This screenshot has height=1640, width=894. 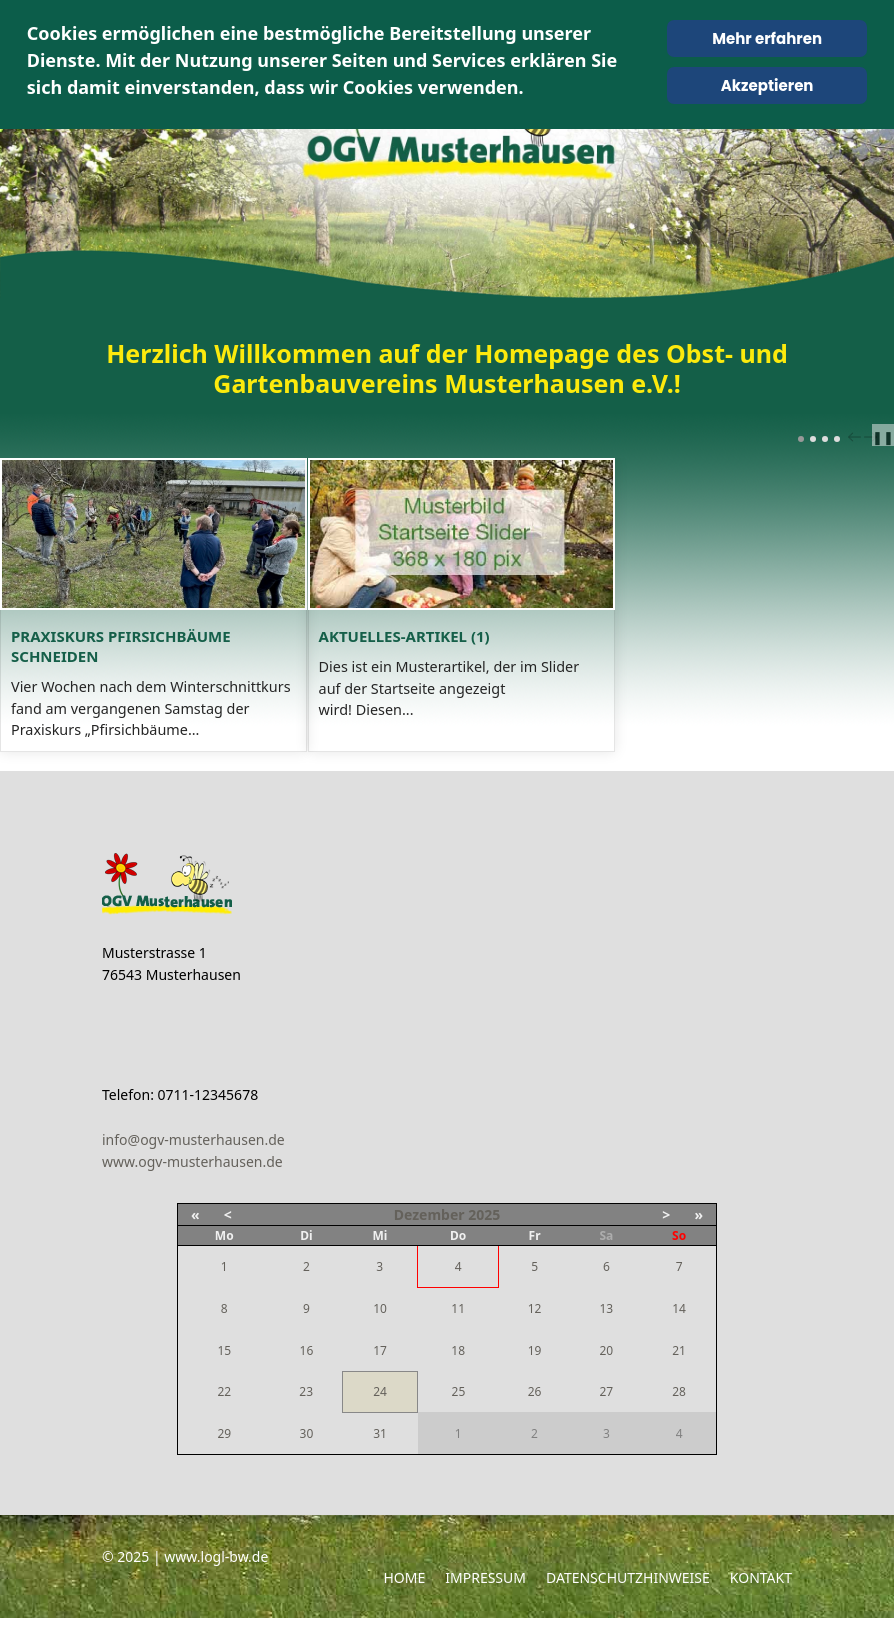 I want to click on 30, so click(x=307, y=1455).